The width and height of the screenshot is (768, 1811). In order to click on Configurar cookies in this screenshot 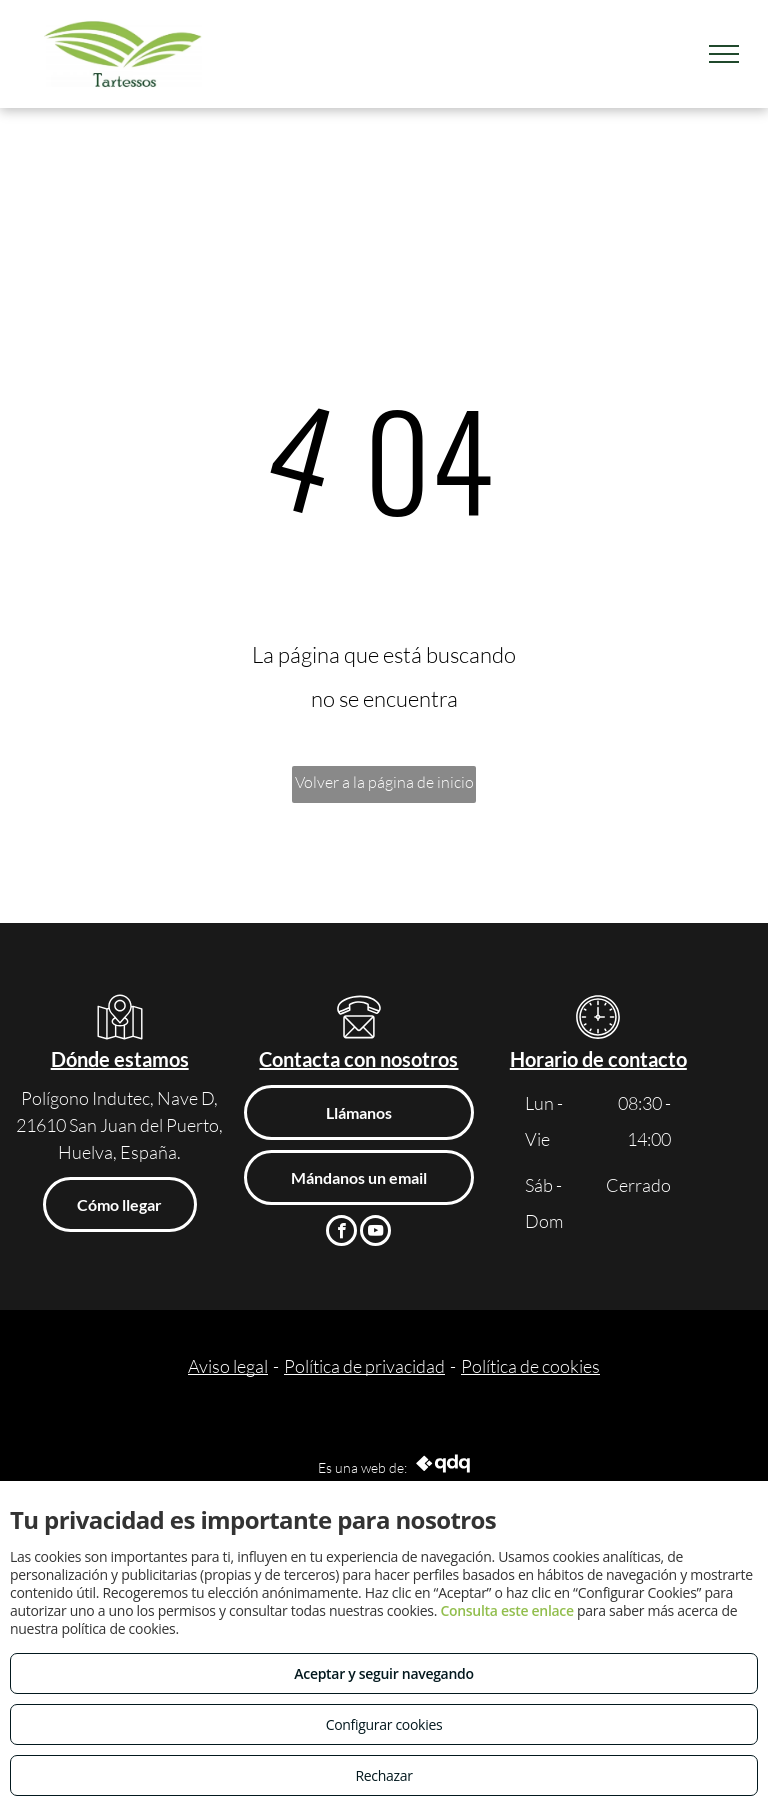, I will do `click(384, 1724)`.